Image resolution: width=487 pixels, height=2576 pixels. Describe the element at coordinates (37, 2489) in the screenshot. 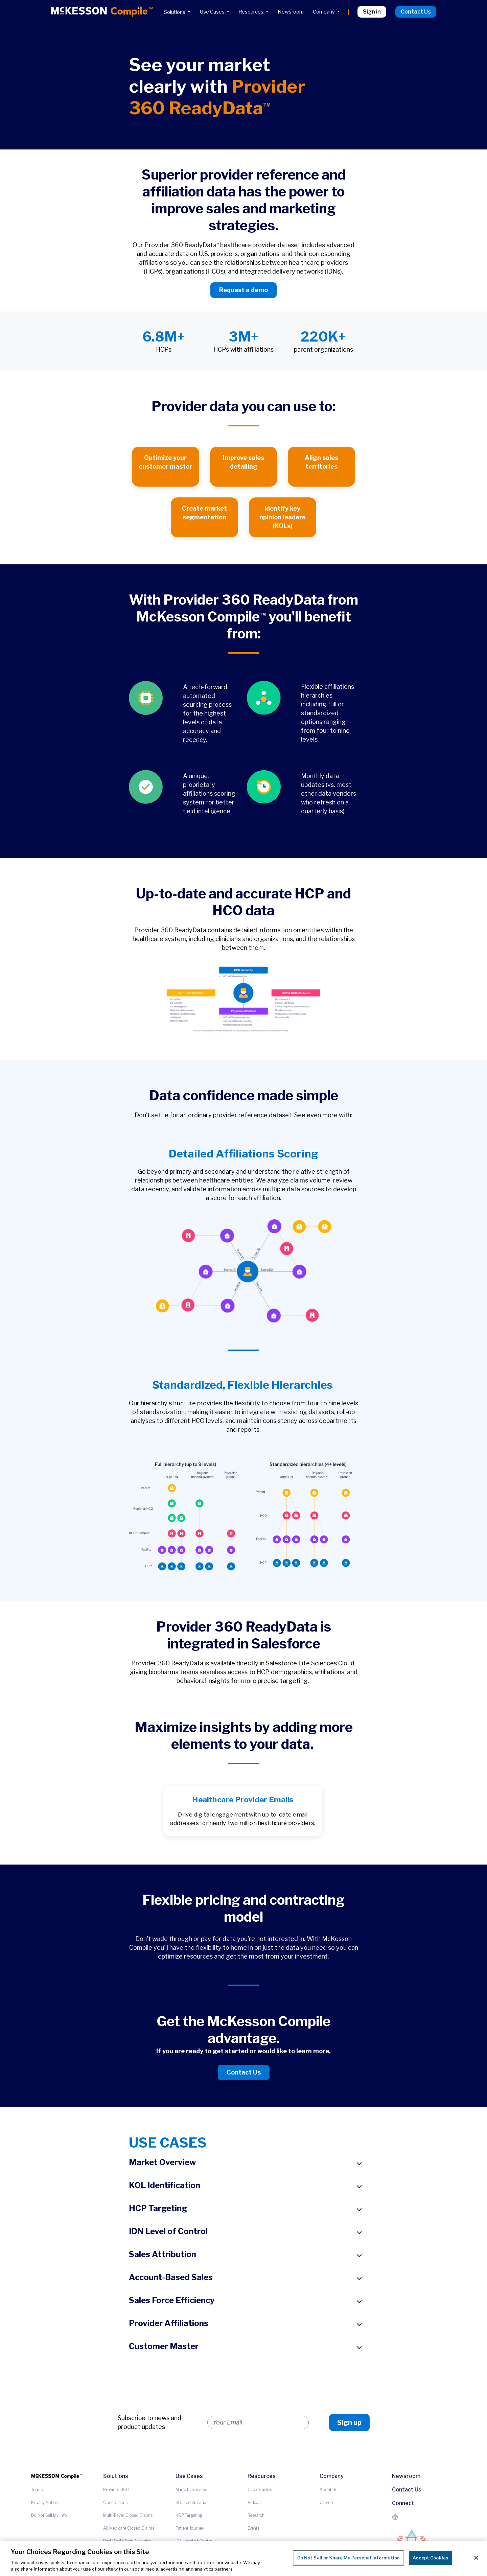

I see `Terms` at that location.